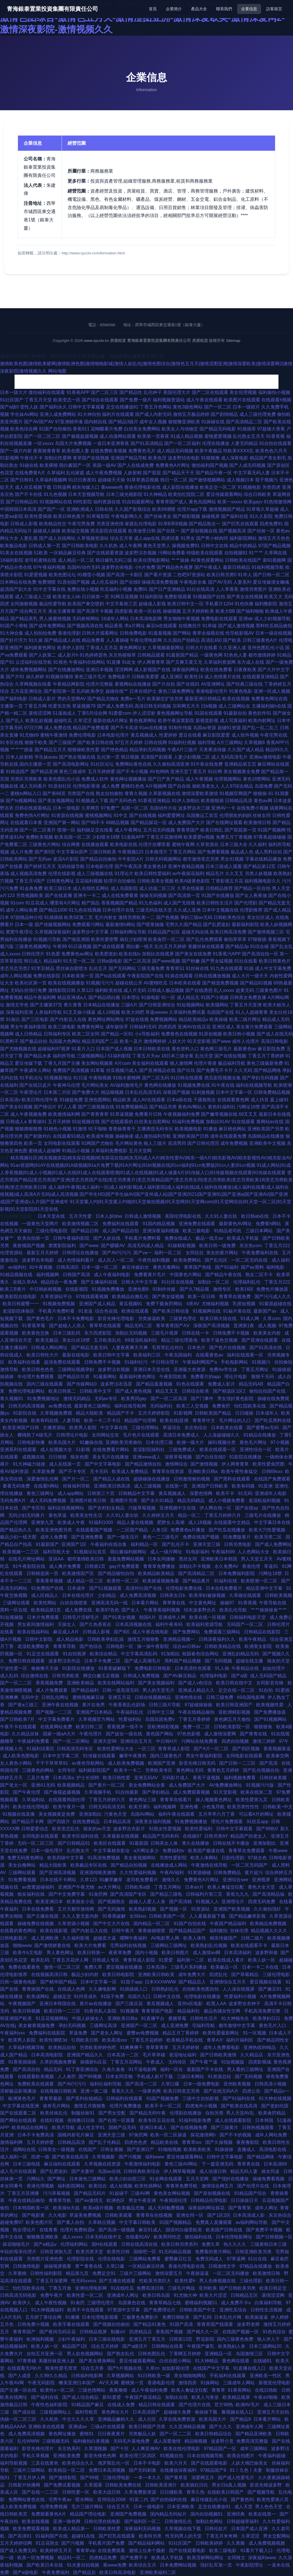  I want to click on 手机高清免费完整, so click(263, 2011).